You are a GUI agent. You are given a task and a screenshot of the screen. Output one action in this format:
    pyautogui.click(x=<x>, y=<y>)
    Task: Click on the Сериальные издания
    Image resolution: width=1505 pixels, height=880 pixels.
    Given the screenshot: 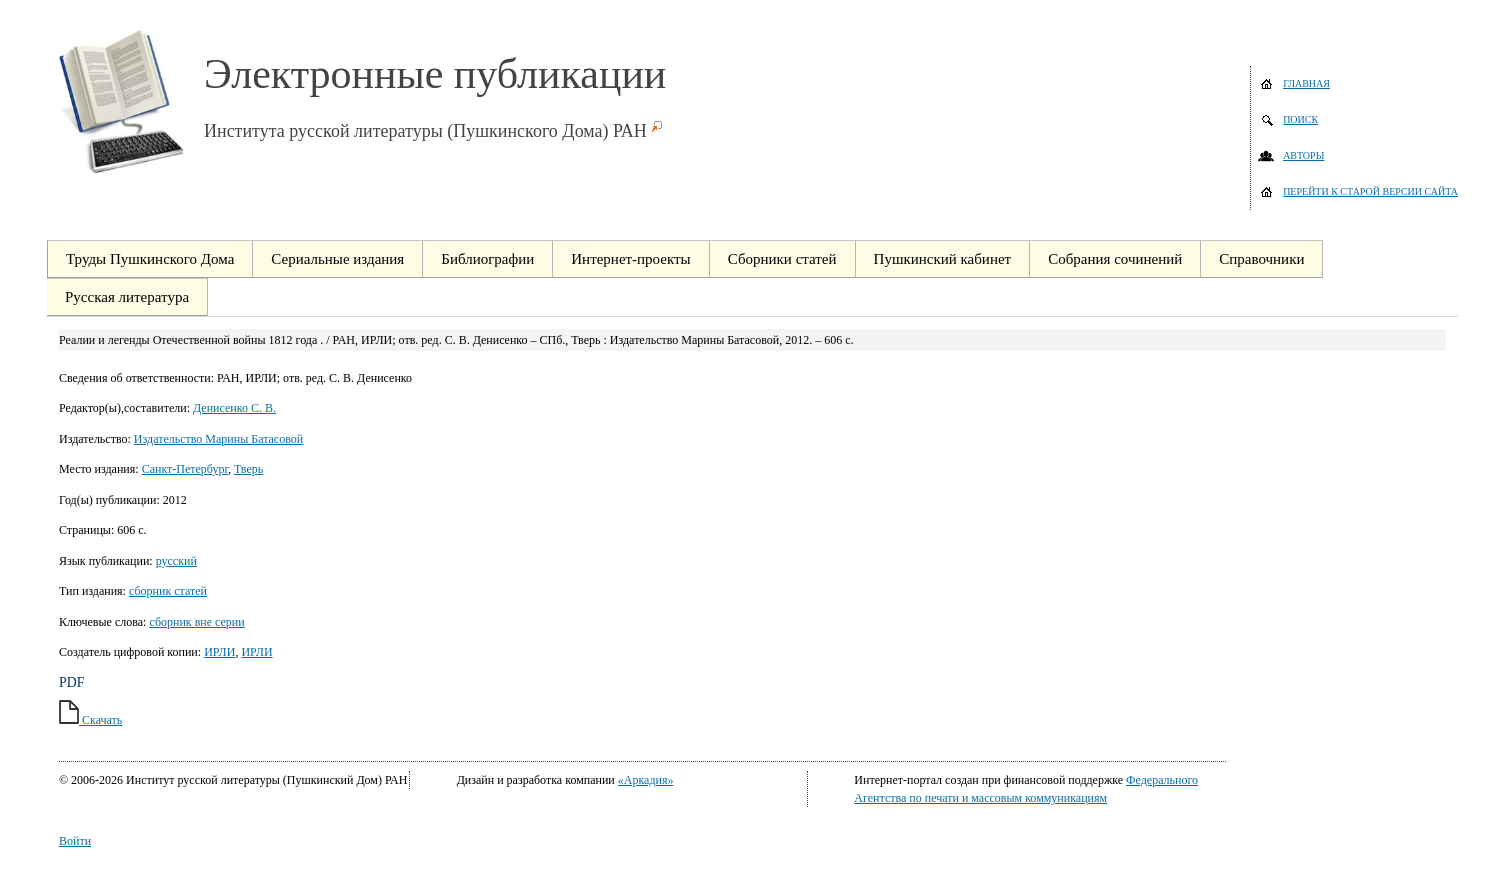 What is the action you would take?
    pyautogui.click(x=337, y=259)
    